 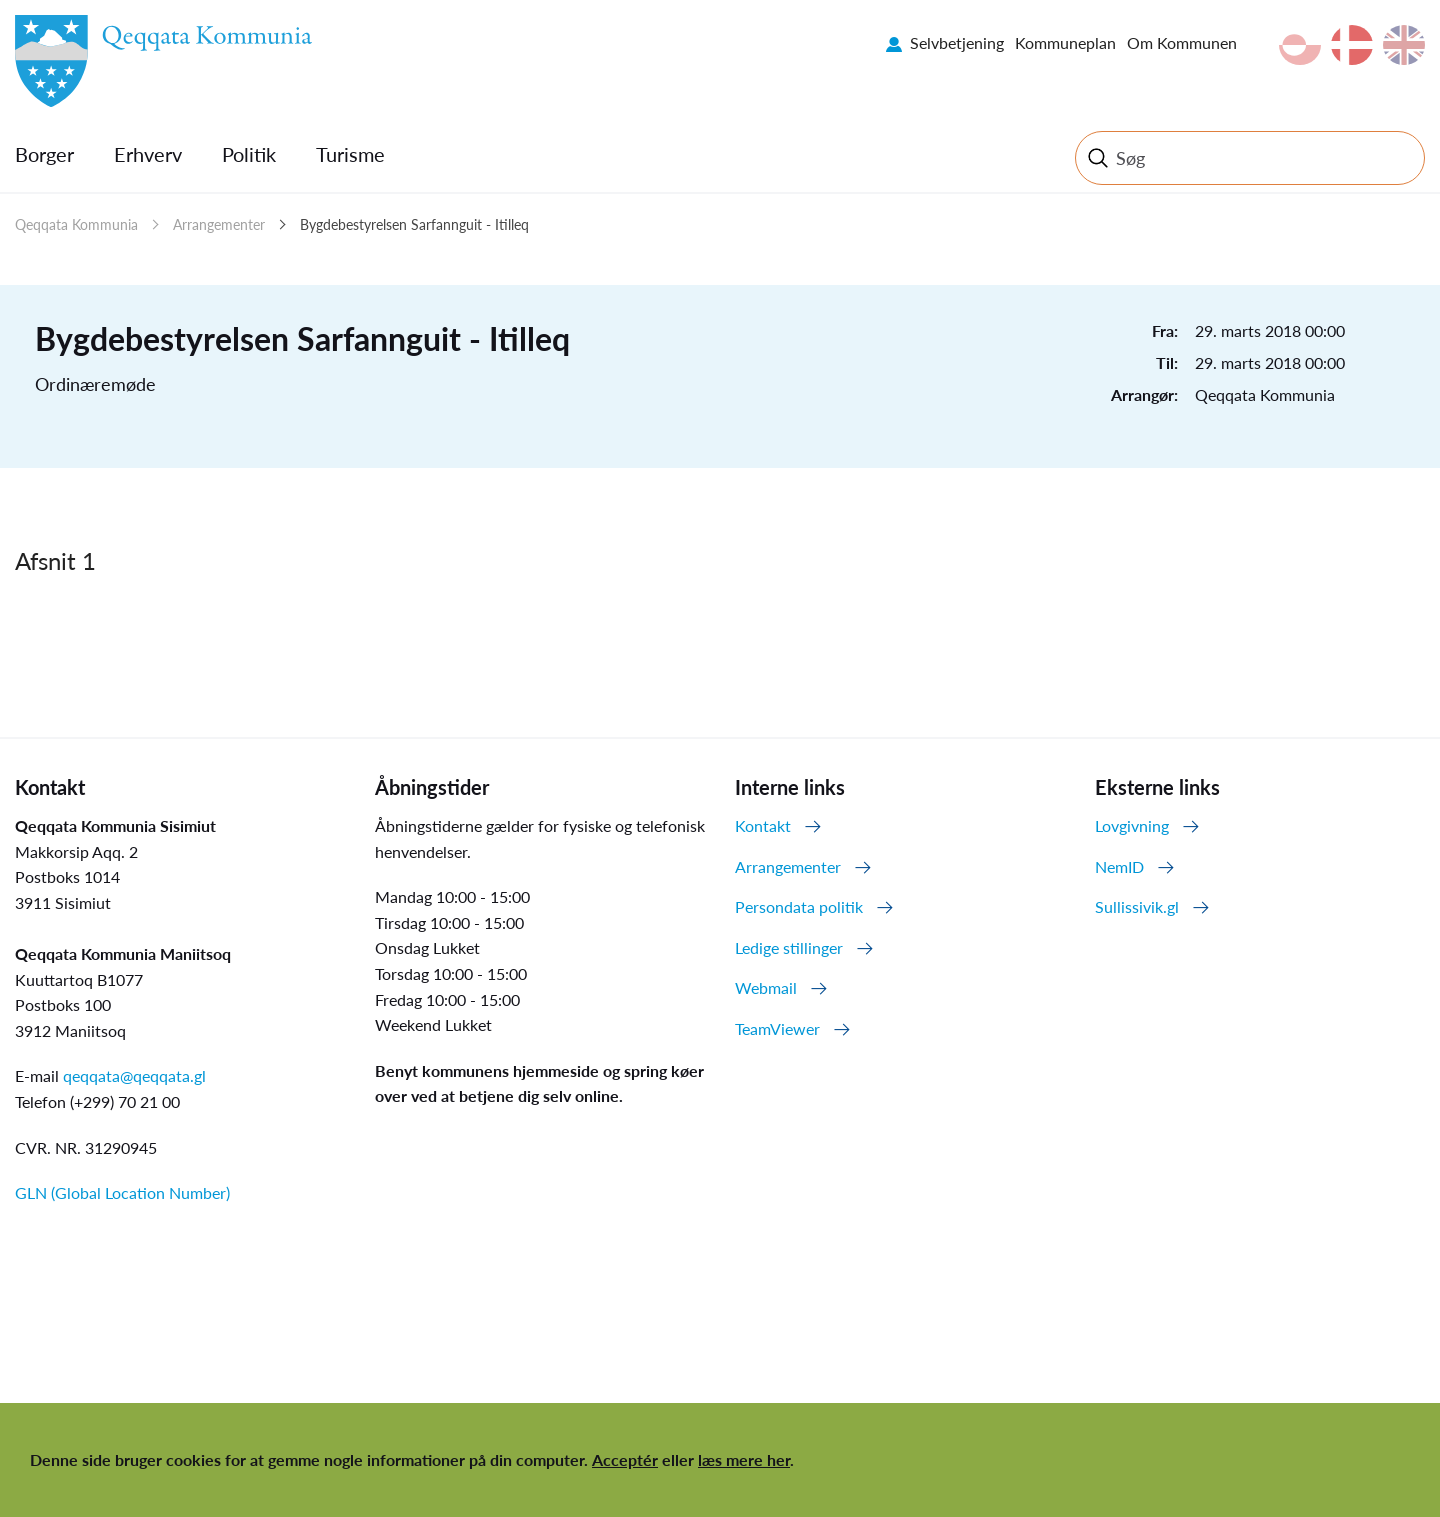 I want to click on Lovgivning, so click(x=1132, y=825).